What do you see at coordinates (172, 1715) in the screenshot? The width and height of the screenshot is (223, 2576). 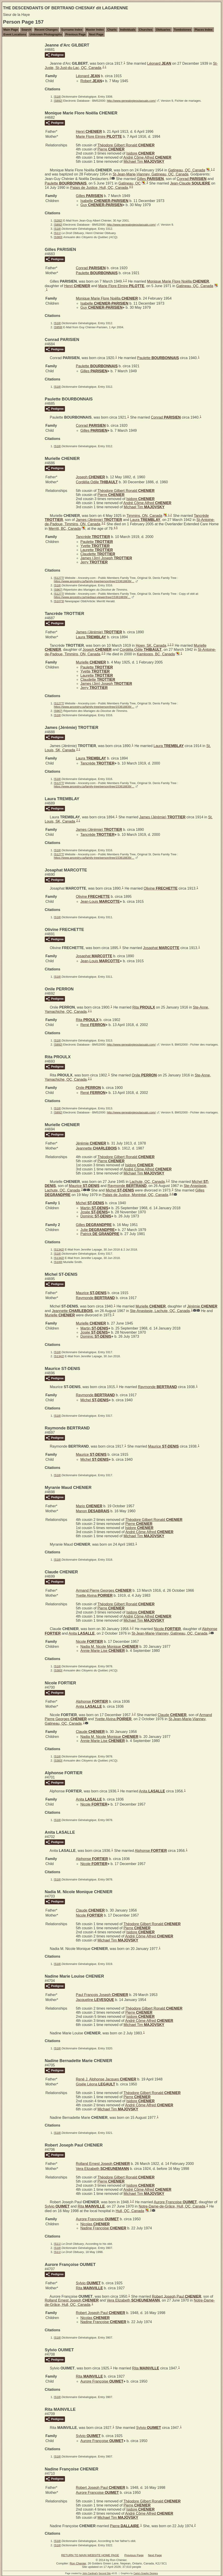 I see `Claude` at bounding box center [172, 1715].